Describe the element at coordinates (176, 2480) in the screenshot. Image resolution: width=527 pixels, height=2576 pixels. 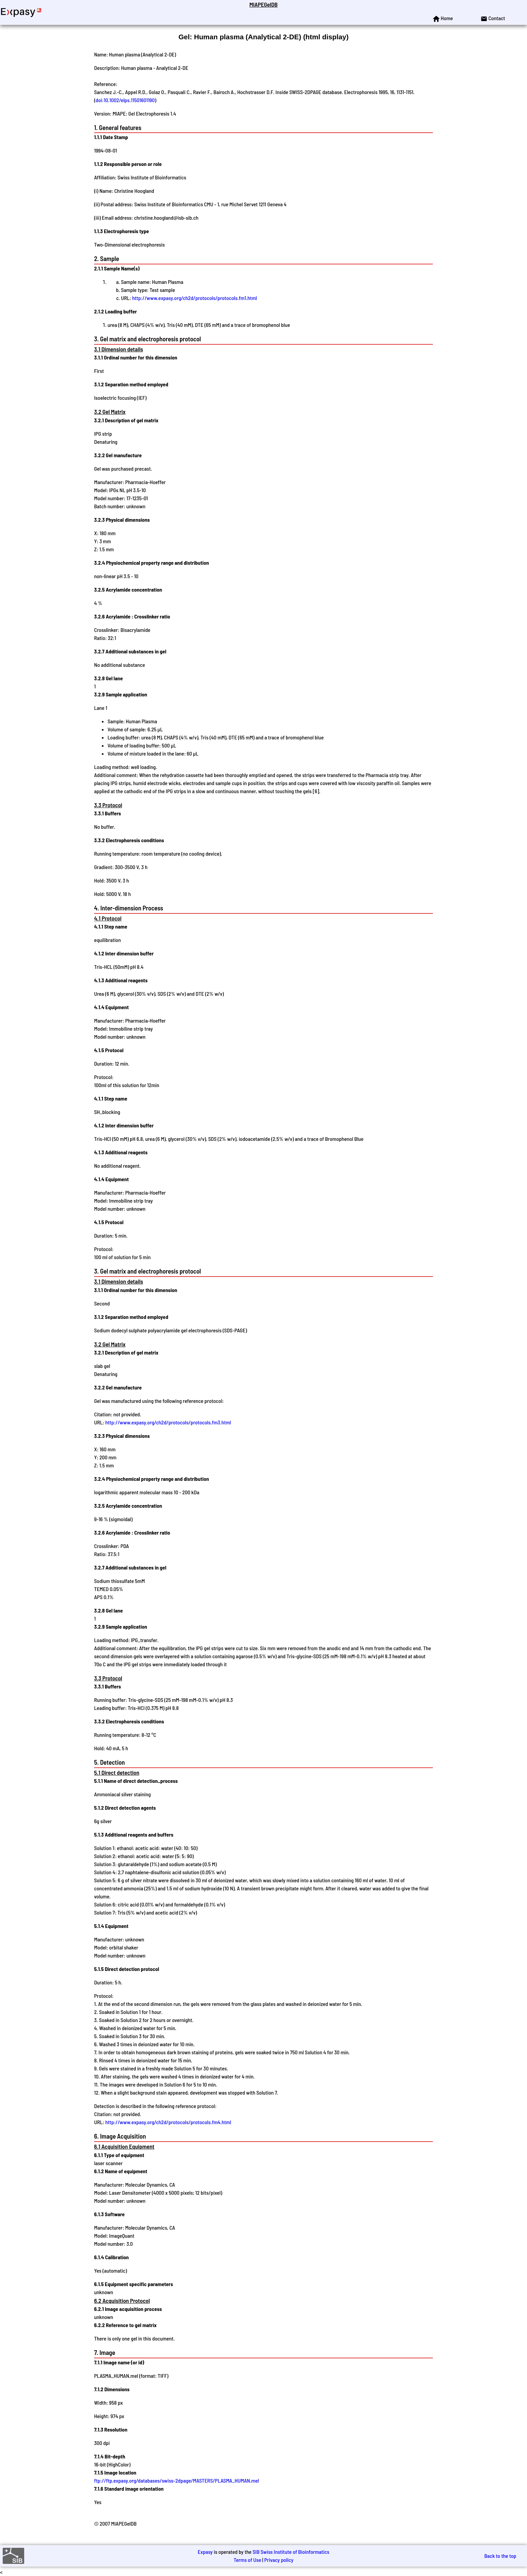
I see `ftp://ftp.expasy.org/databases/swiss-2dpage/MASTERS/PLASMA_HUMAN.mel` at that location.